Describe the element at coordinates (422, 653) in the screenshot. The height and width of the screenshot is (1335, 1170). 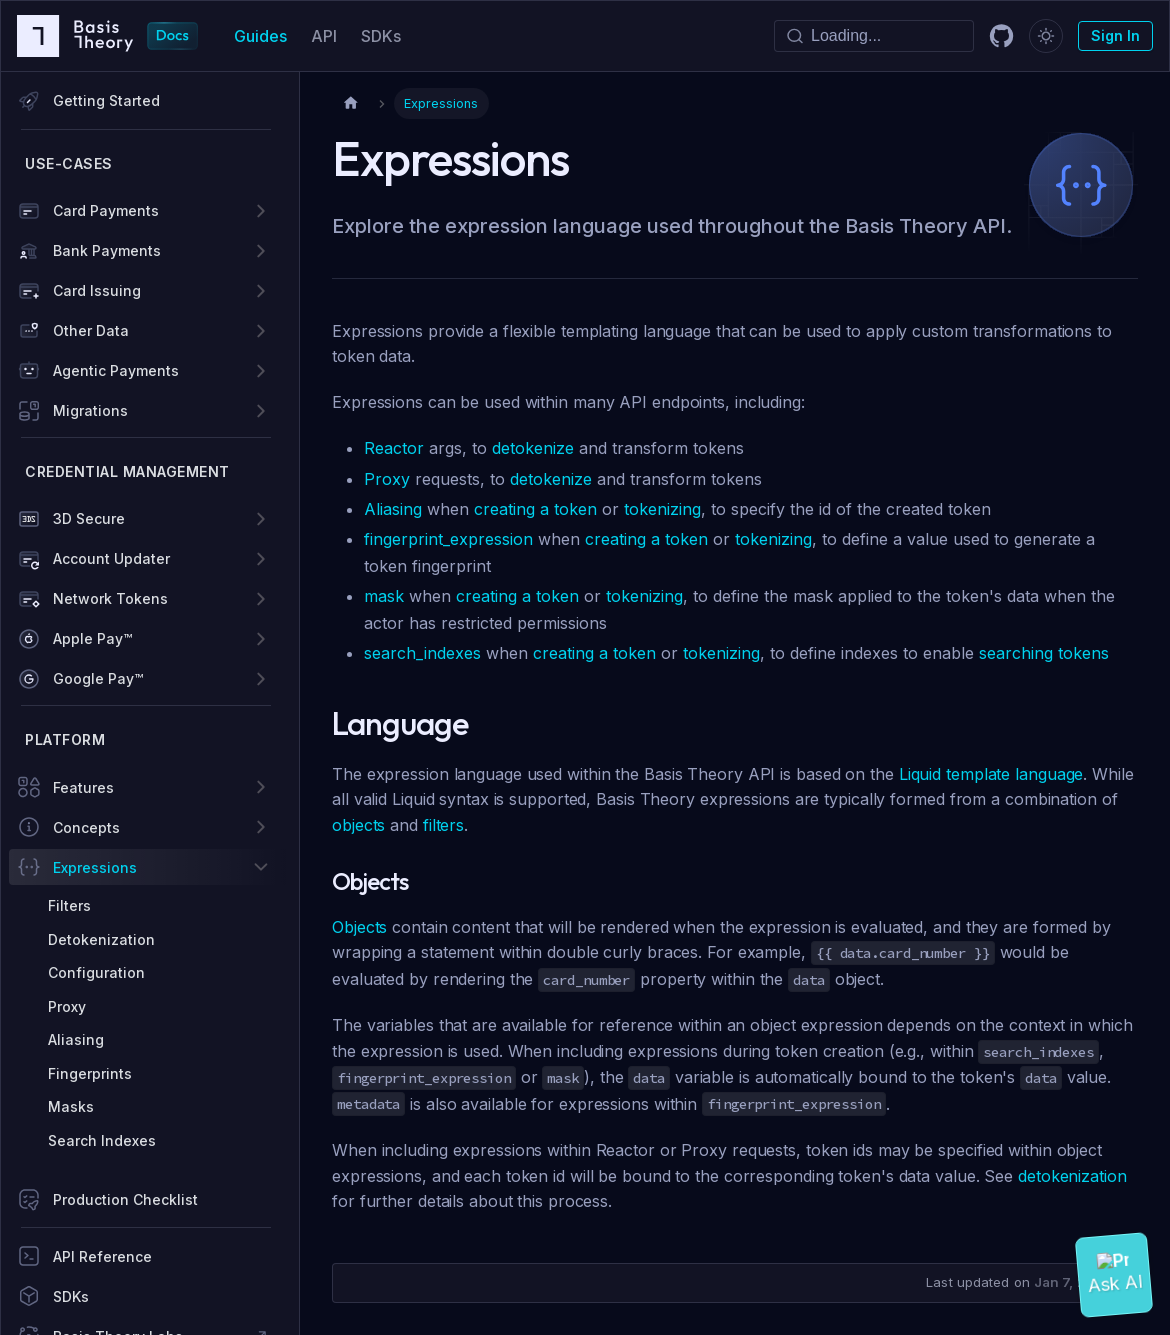
I see `search_indexes` at that location.